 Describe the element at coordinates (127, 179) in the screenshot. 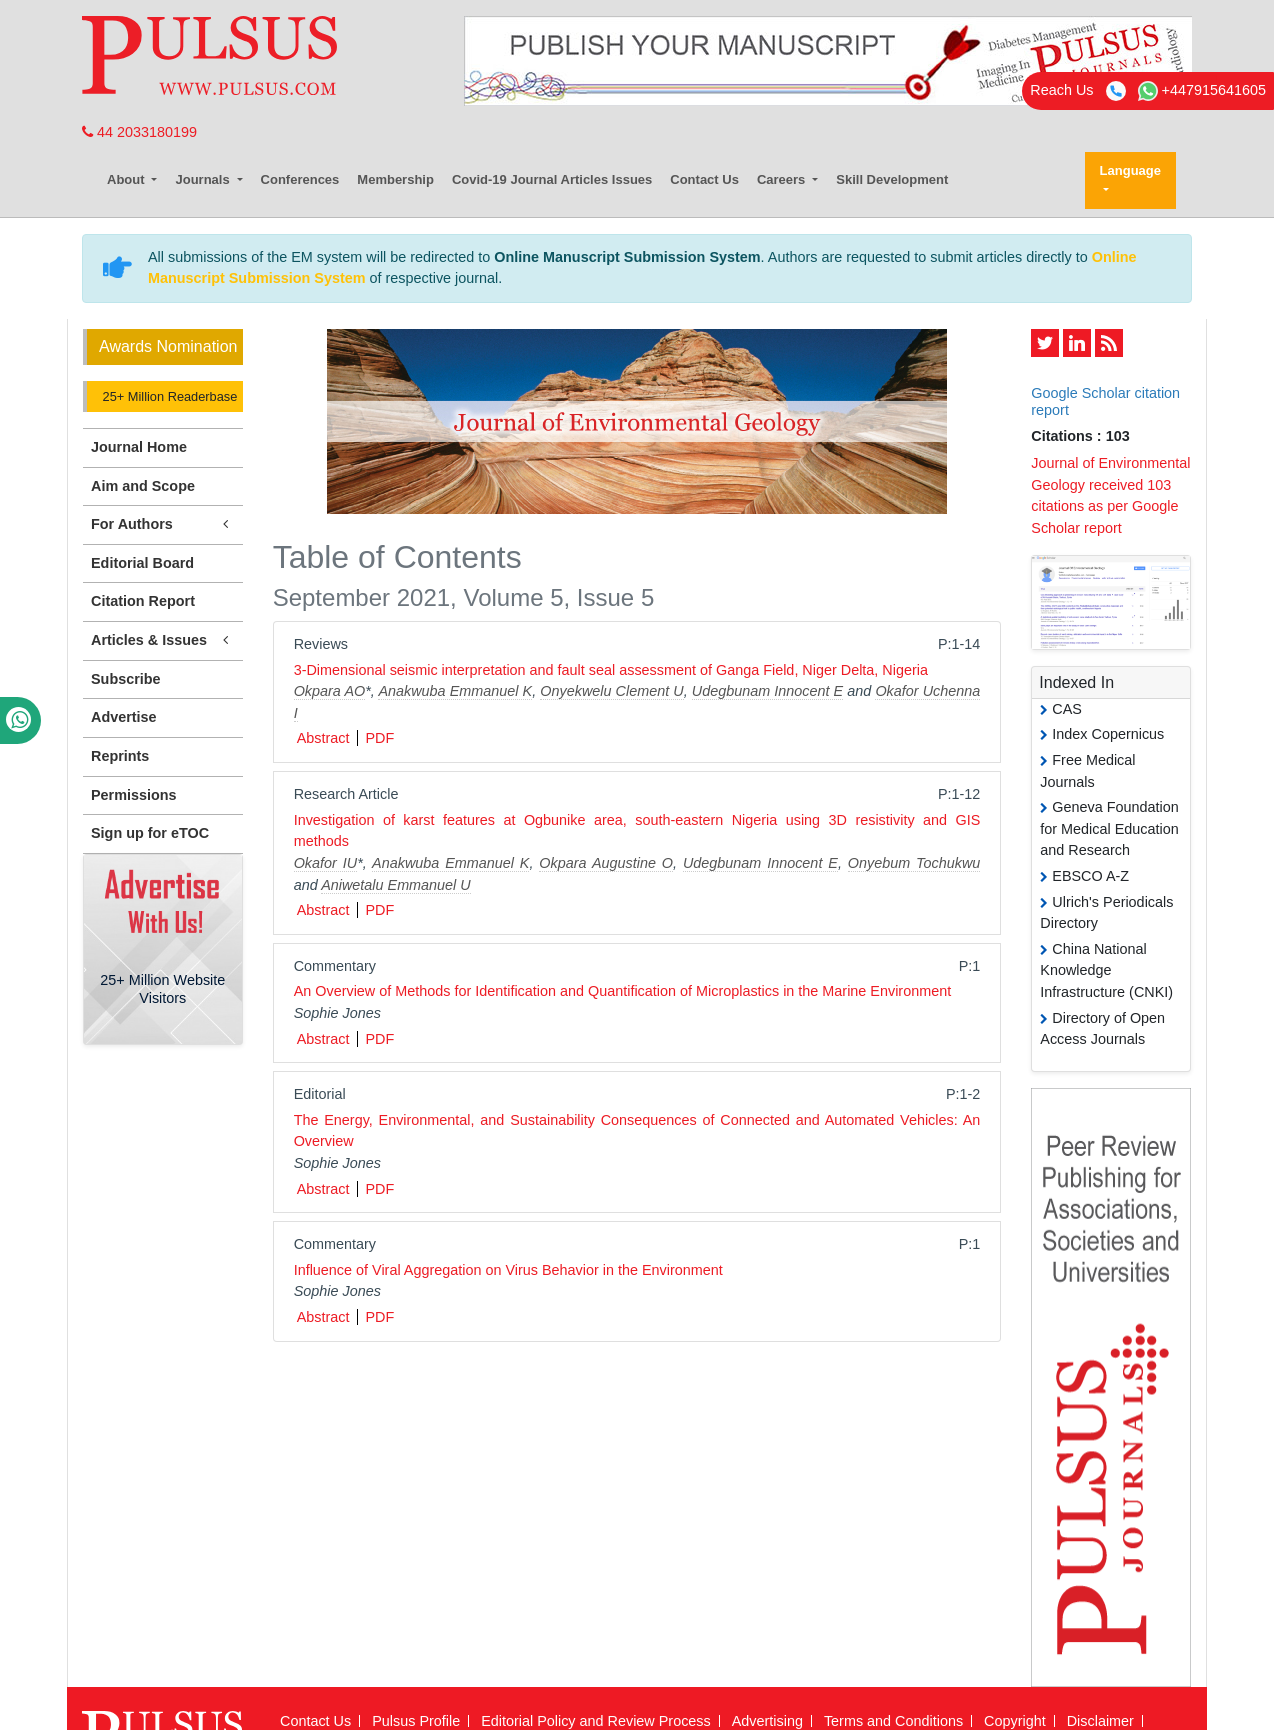

I see `About` at that location.